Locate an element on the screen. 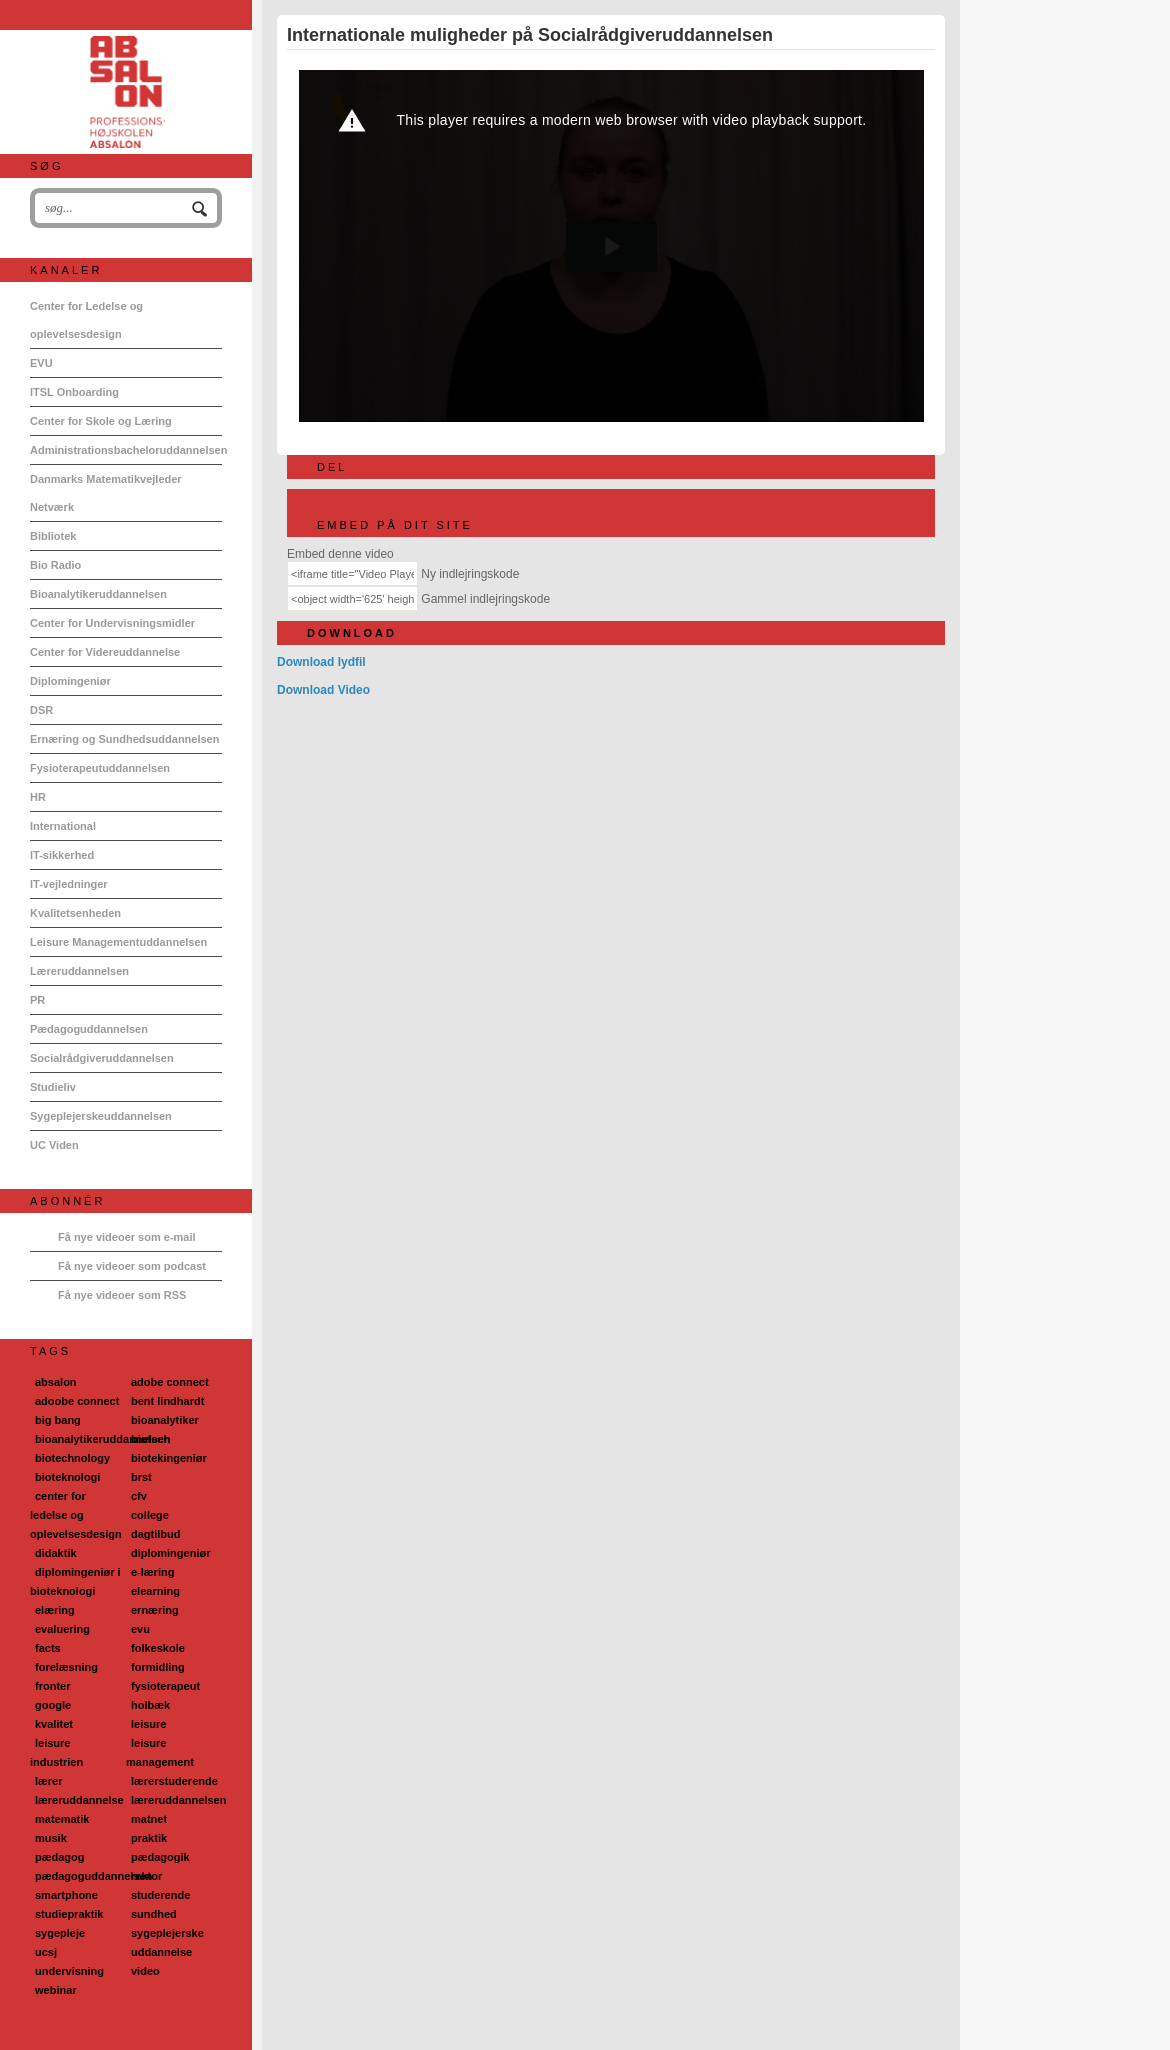 Image resolution: width=1170 pixels, height=2050 pixels. Center for Skole og Læring is located at coordinates (101, 421).